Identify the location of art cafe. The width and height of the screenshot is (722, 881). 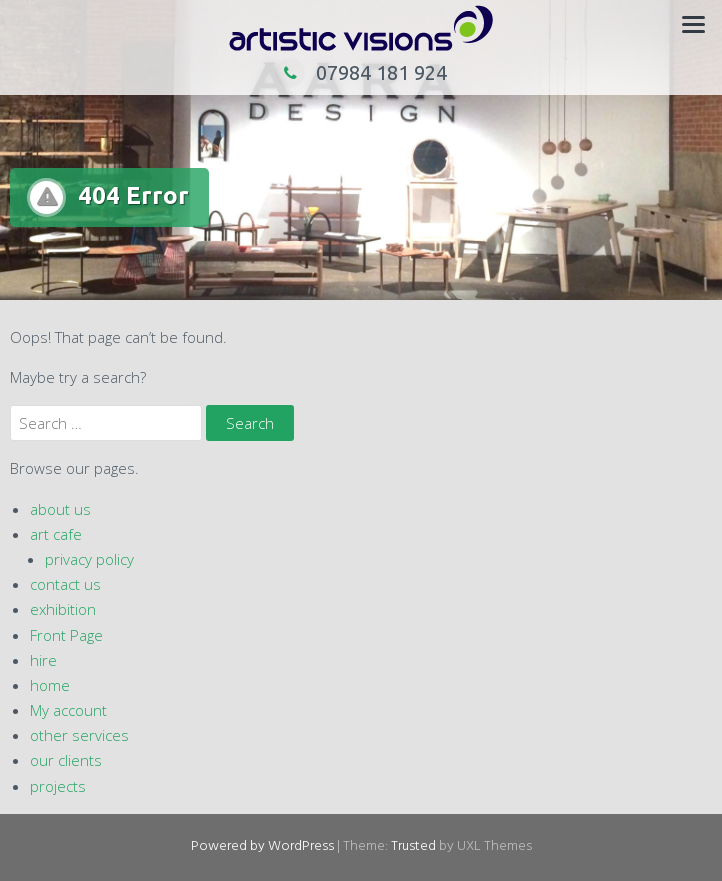
(56, 534).